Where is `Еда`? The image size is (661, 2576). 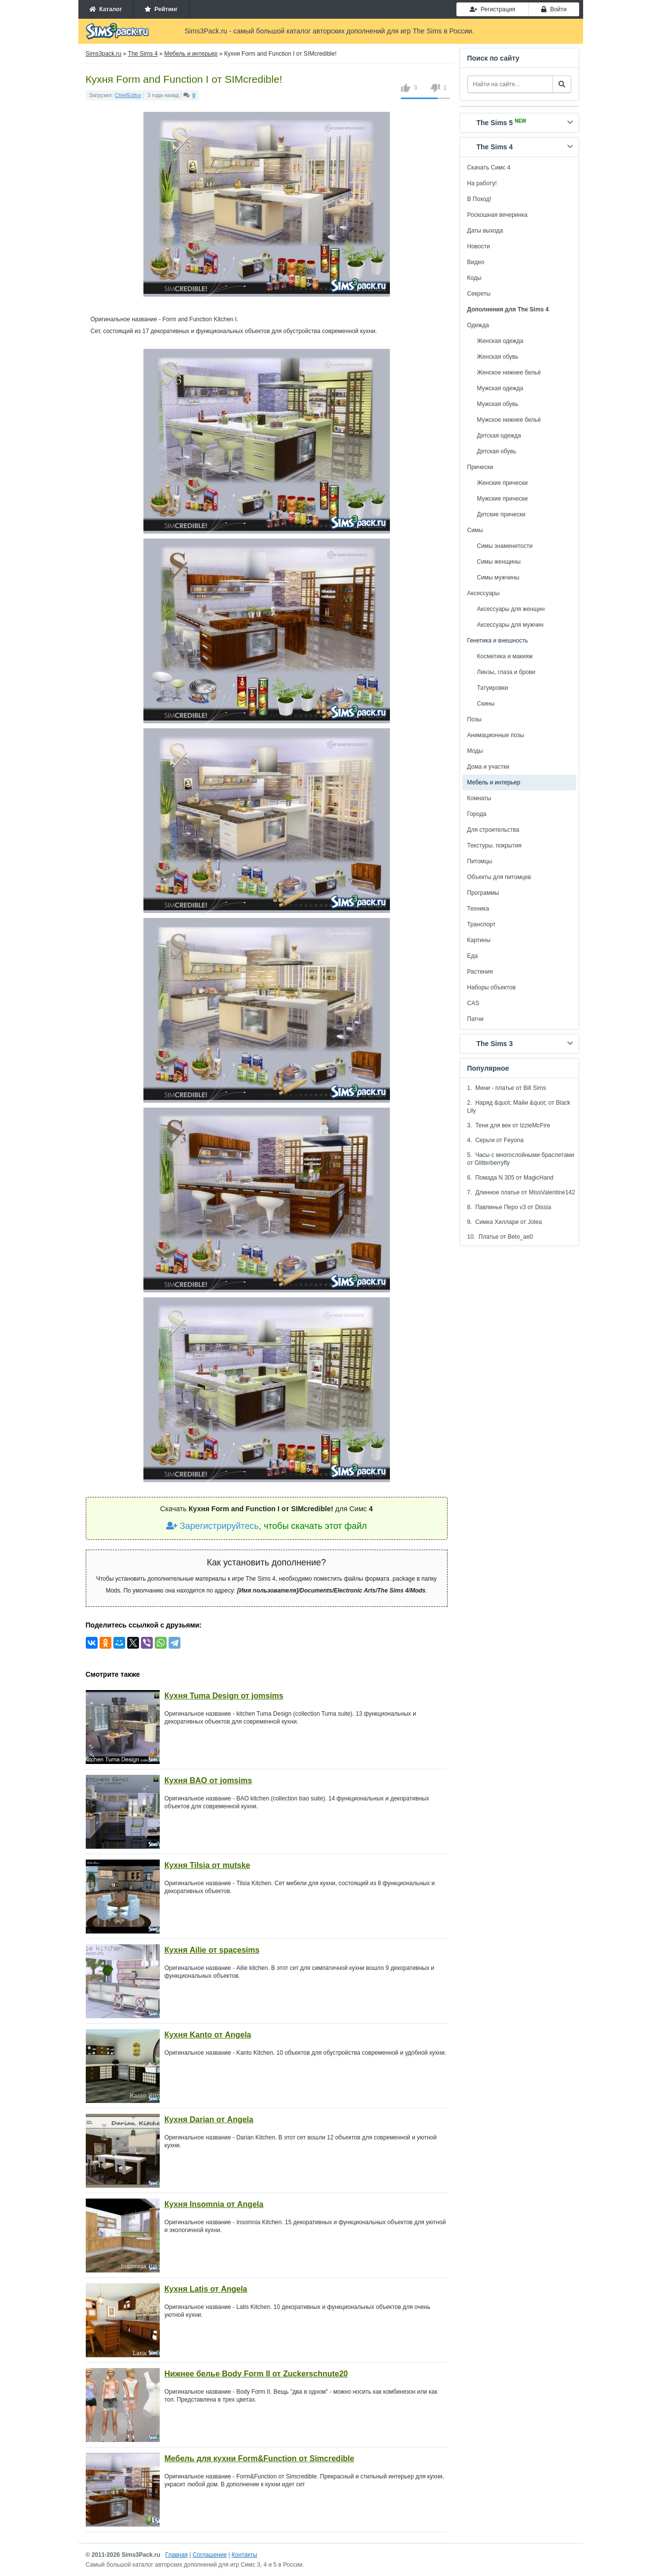
Еда is located at coordinates (472, 955).